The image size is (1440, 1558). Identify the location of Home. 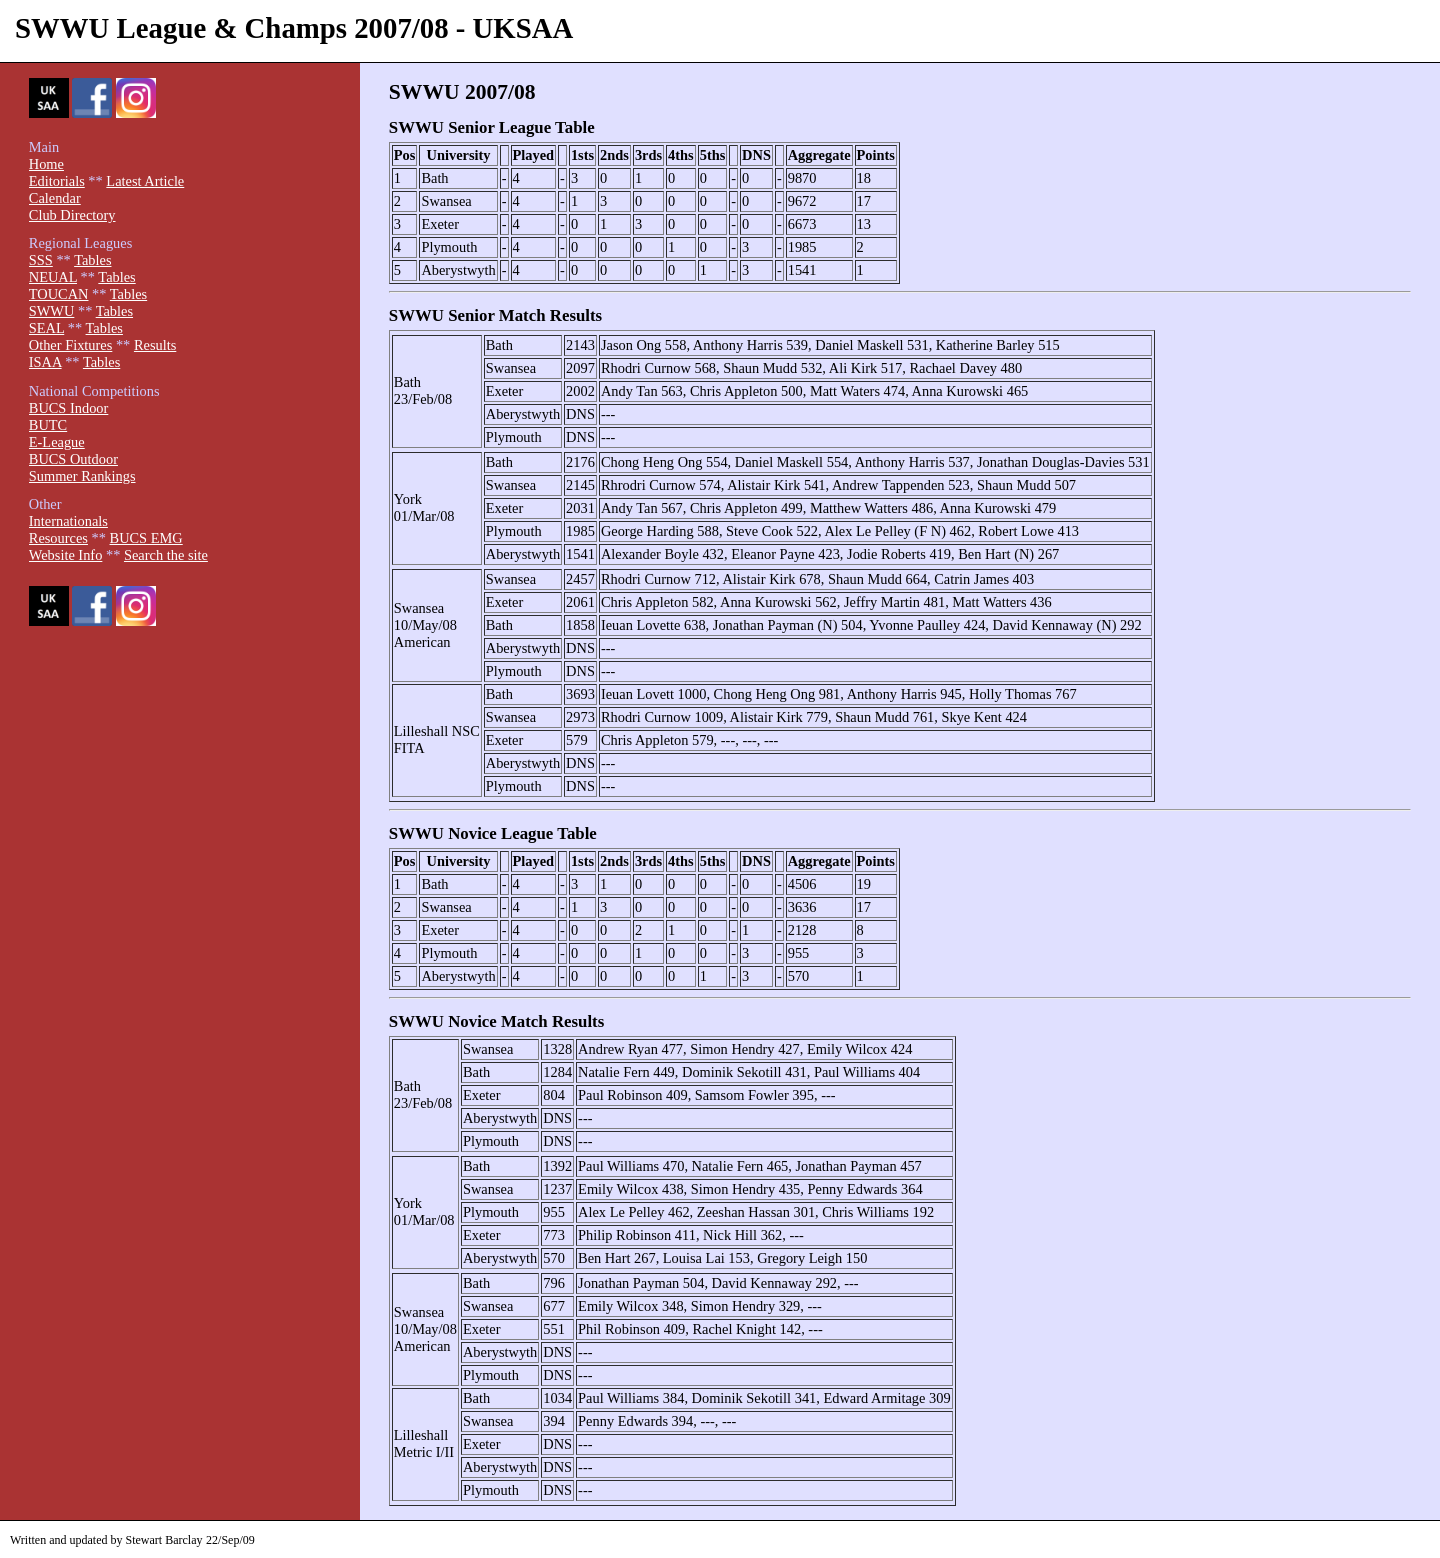
(46, 164).